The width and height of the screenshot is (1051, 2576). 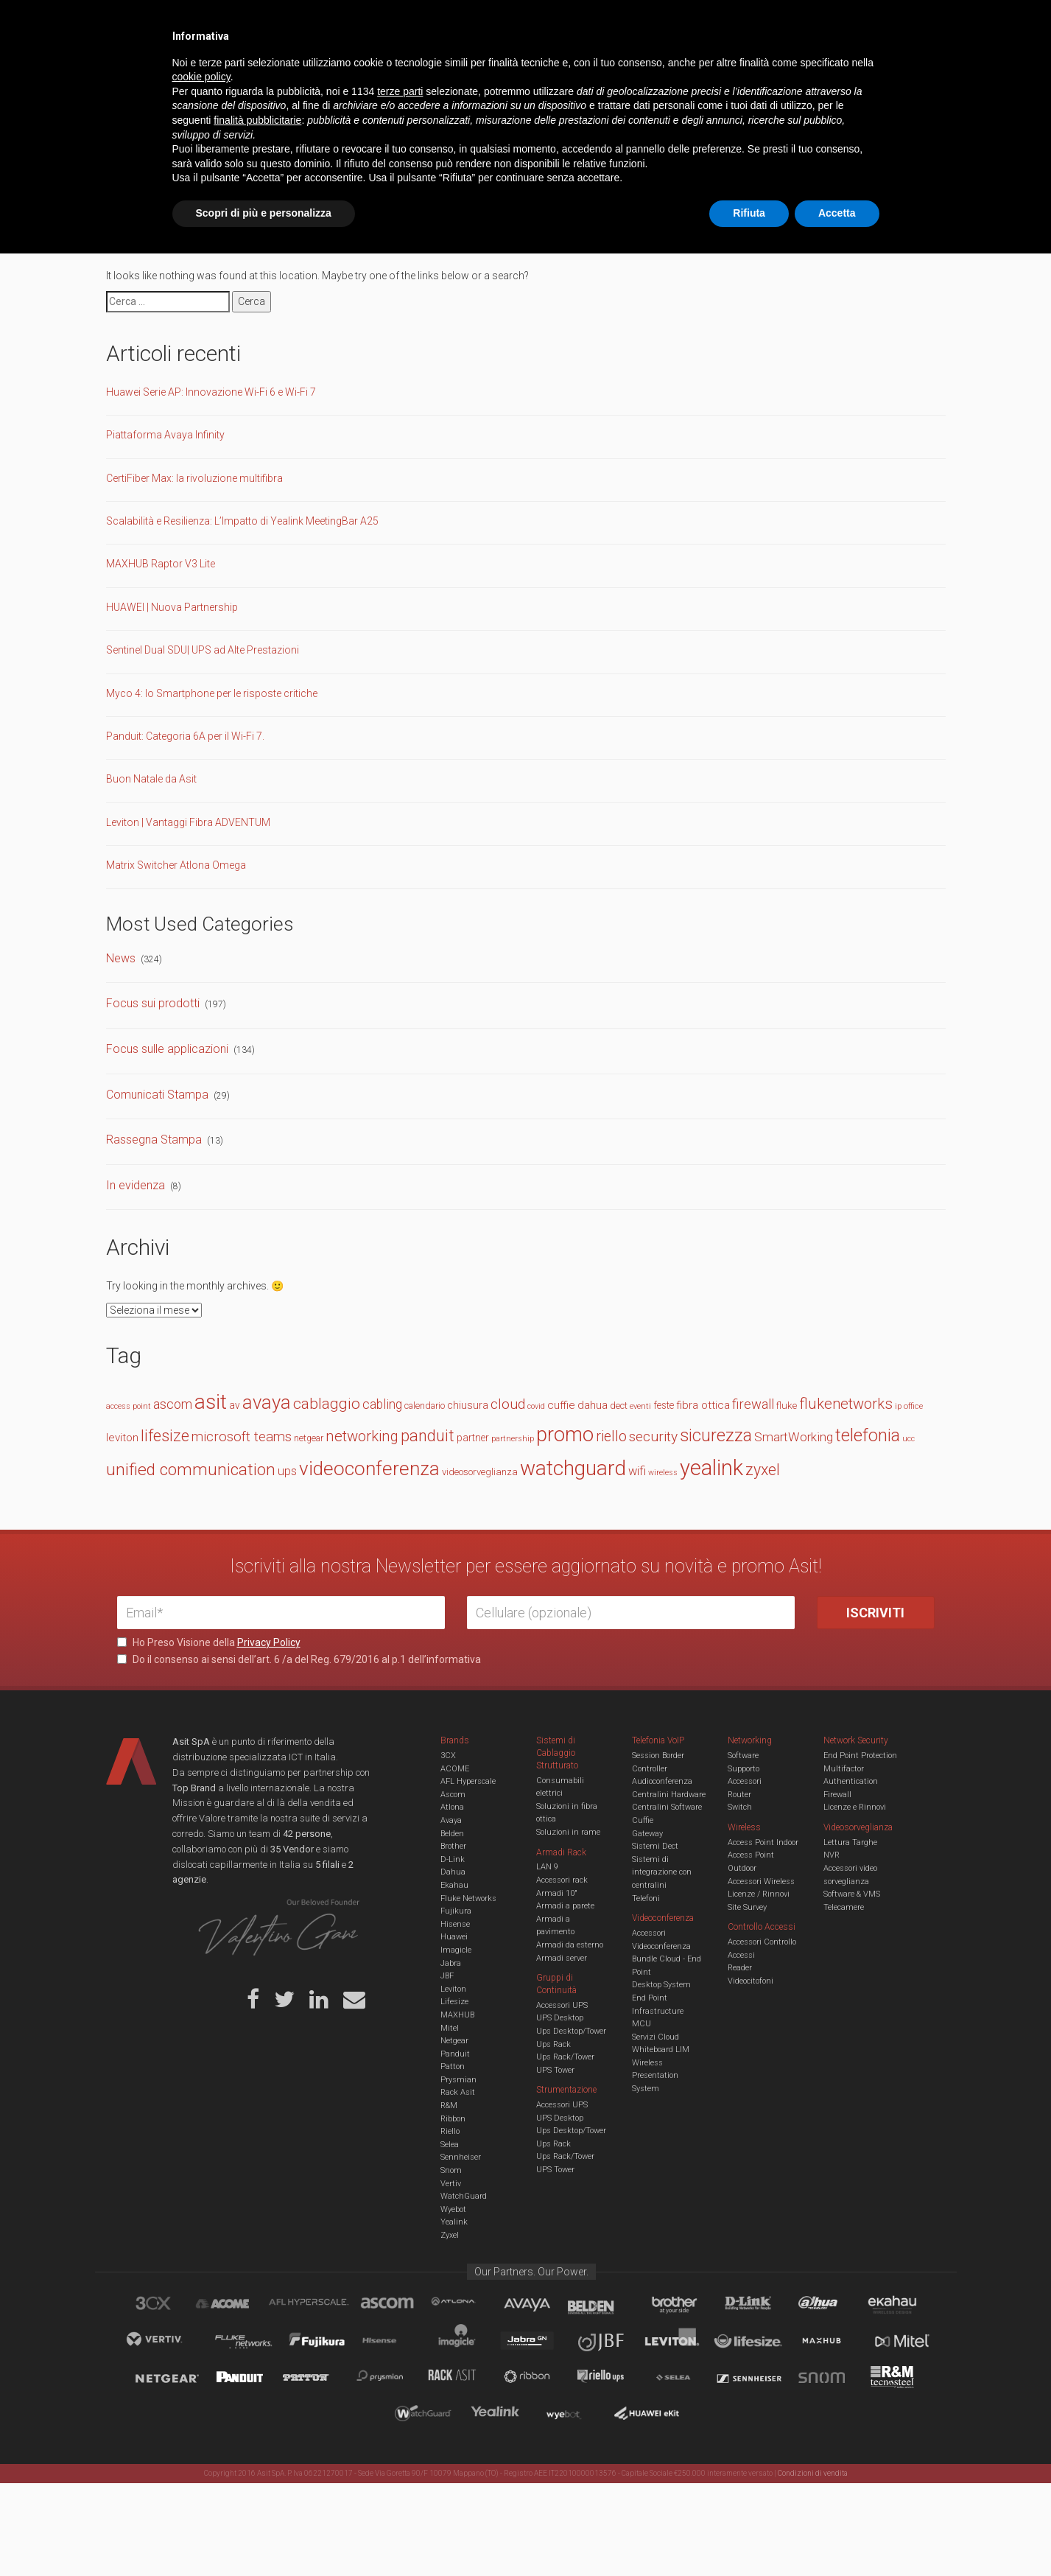 I want to click on Software & VMS, so click(x=851, y=1894).